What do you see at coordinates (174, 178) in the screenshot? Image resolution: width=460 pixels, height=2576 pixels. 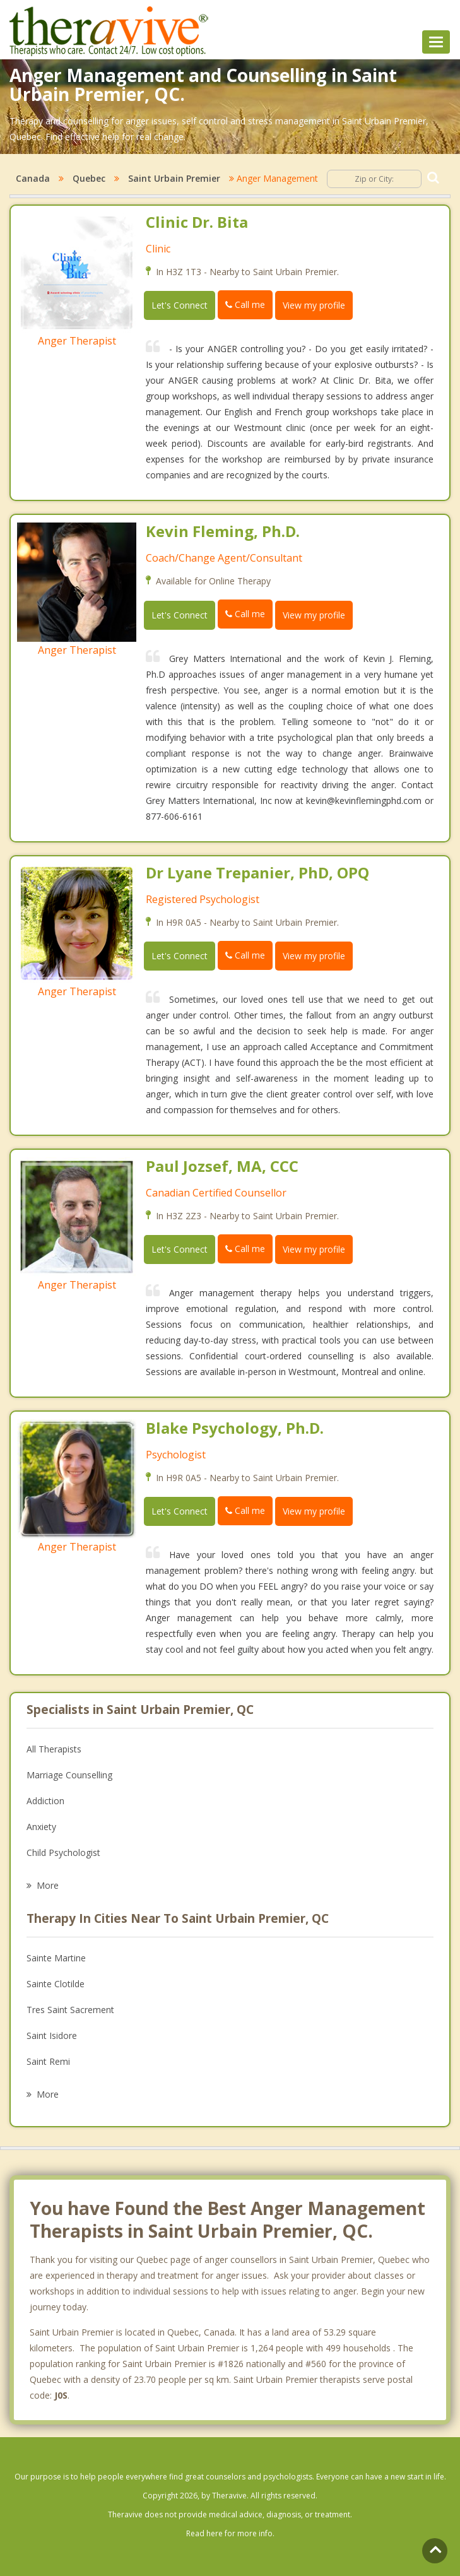 I see `Saint Urbain Premier` at bounding box center [174, 178].